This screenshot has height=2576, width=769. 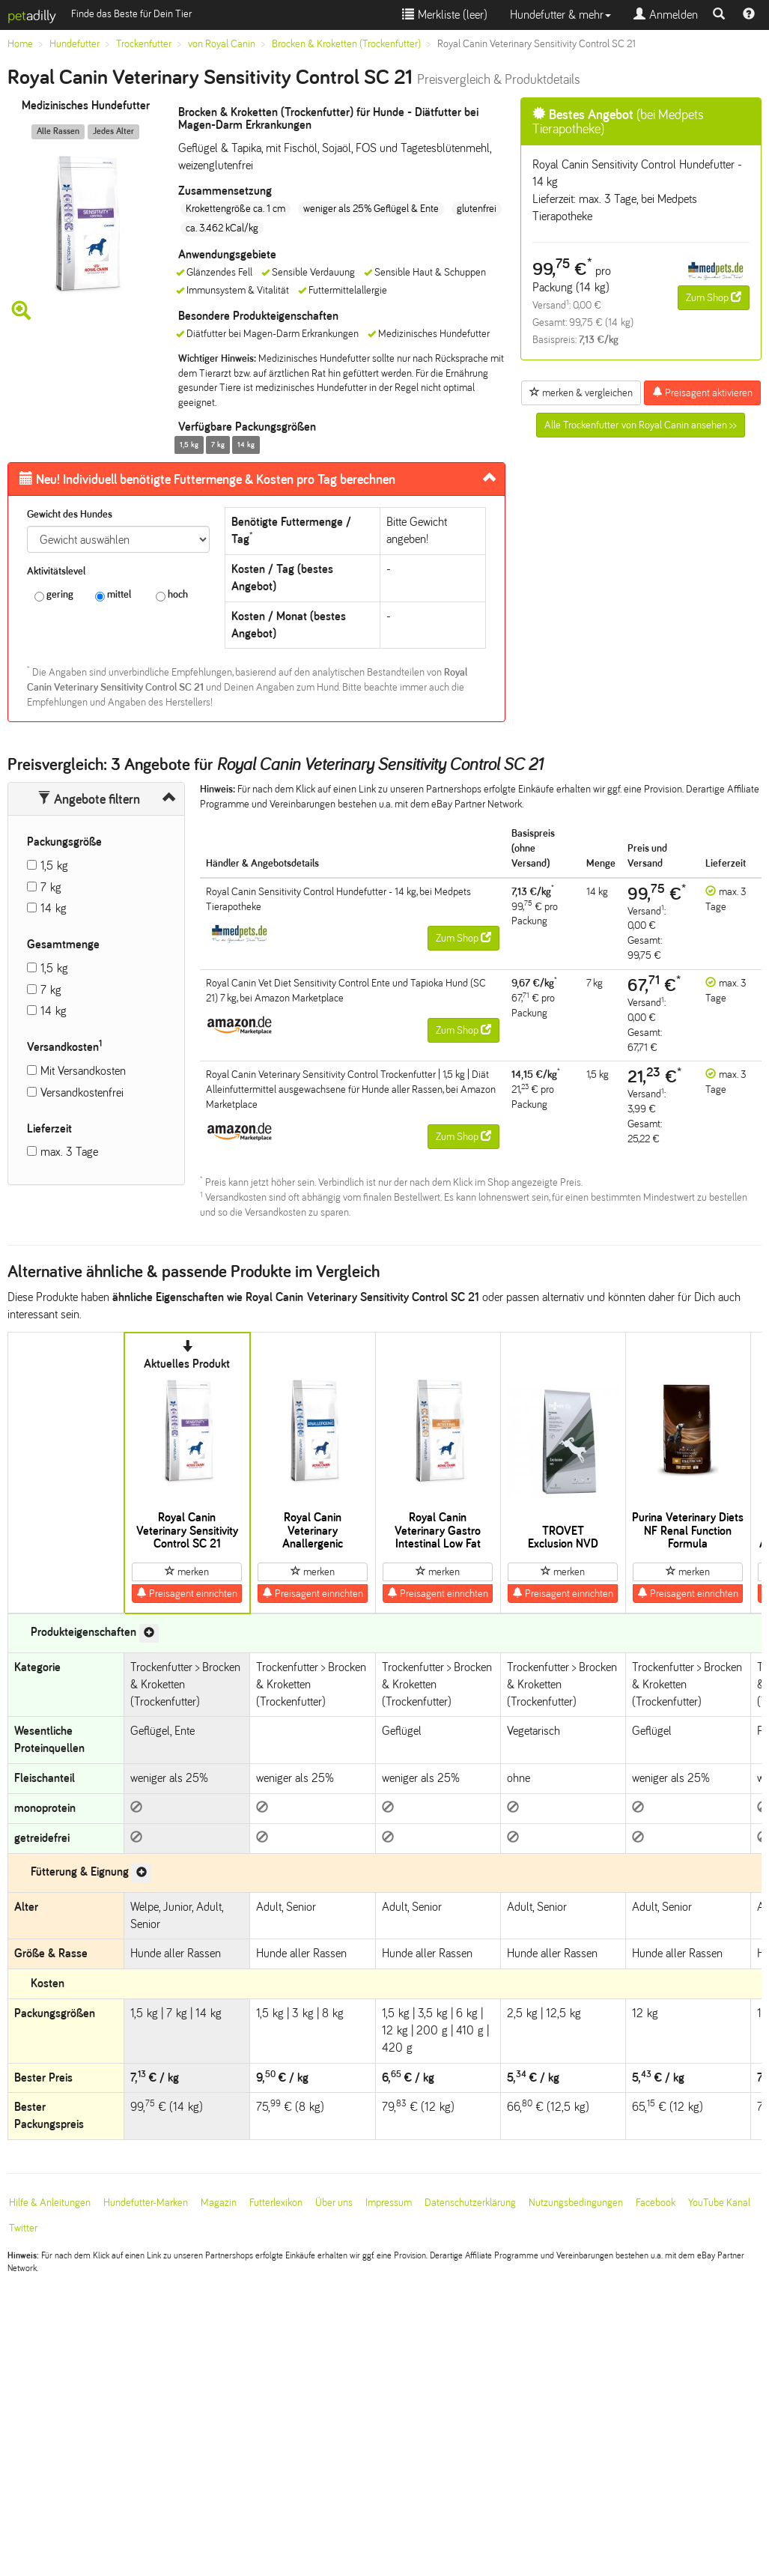 What do you see at coordinates (640, 425) in the screenshot?
I see `Alle Trockenfutter von Royal Canin ansehen >>` at bounding box center [640, 425].